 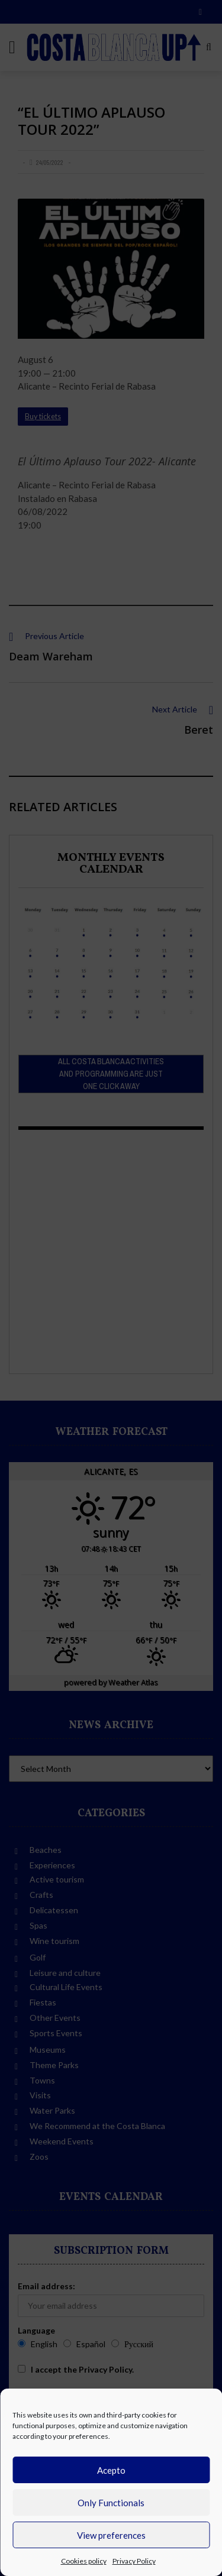 What do you see at coordinates (111, 2535) in the screenshot?
I see `View preferences` at bounding box center [111, 2535].